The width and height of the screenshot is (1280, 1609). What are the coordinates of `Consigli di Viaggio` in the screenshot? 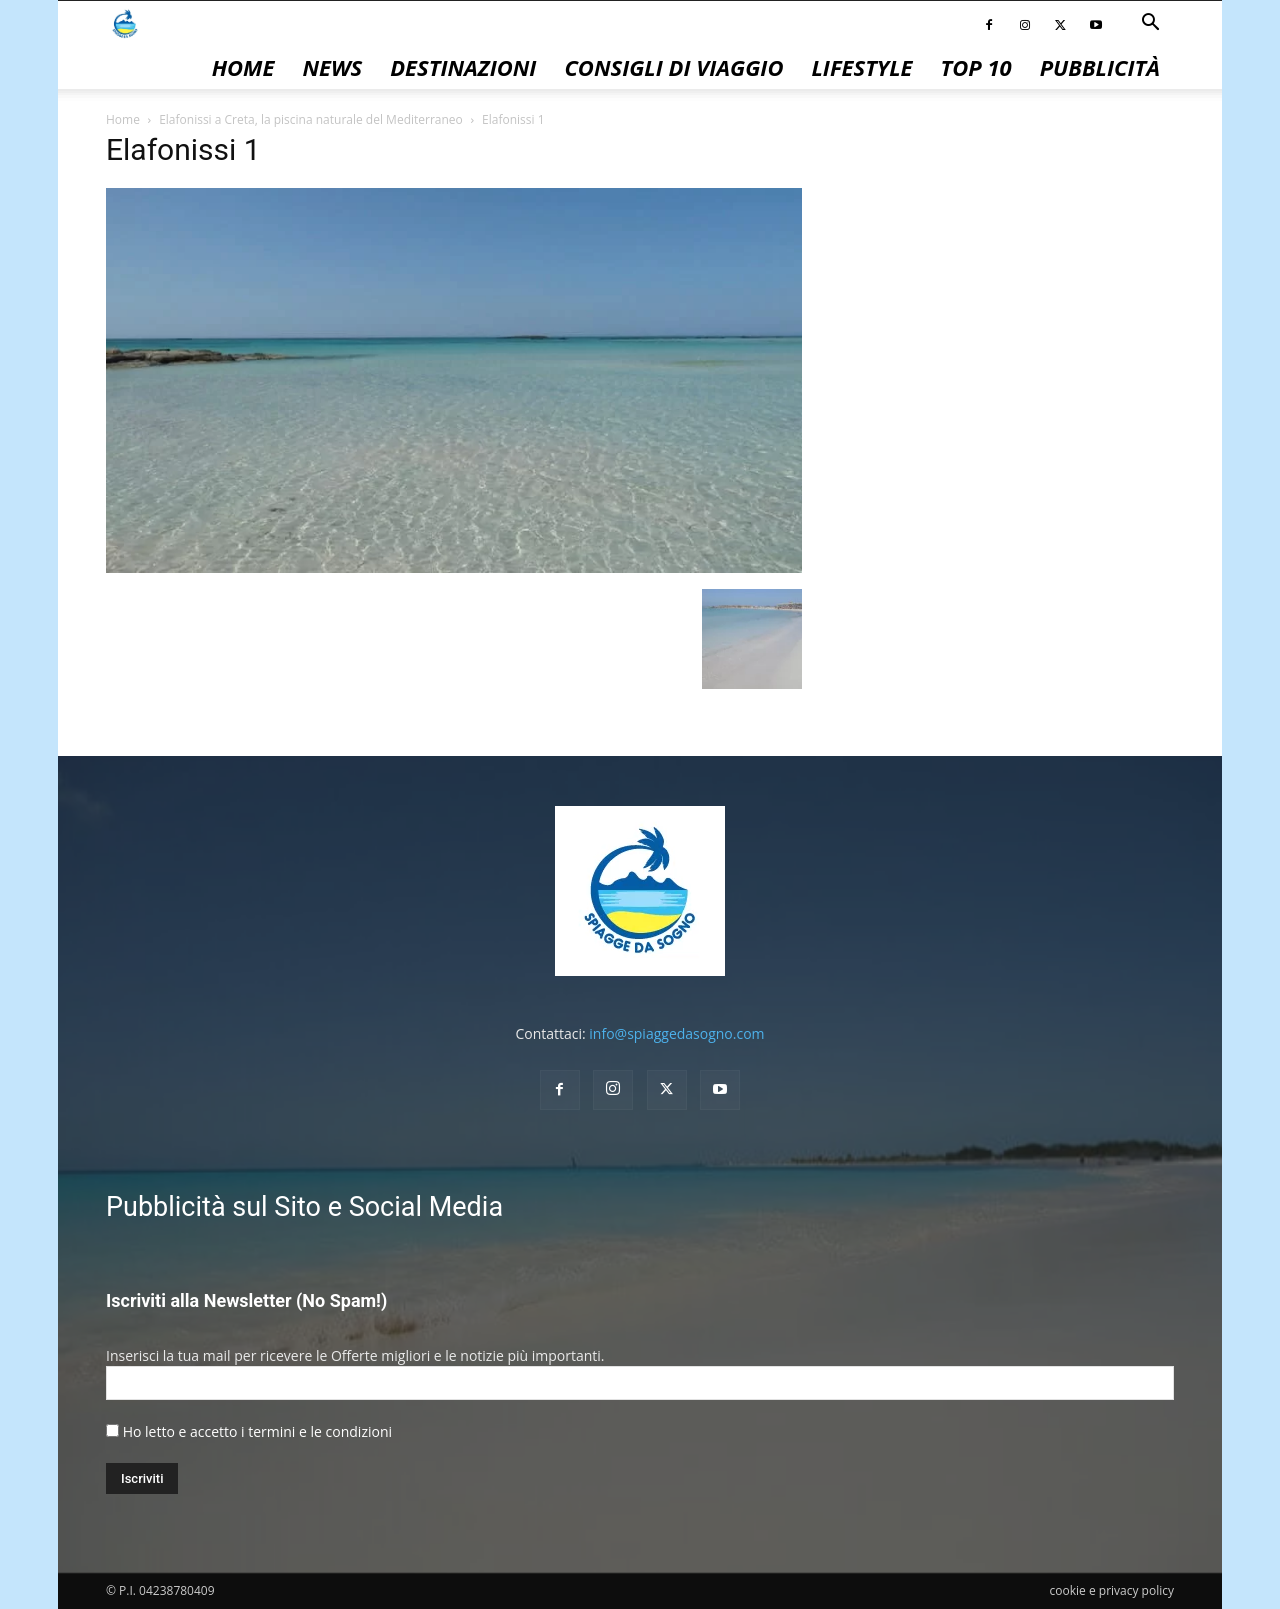 It's located at (673, 67).